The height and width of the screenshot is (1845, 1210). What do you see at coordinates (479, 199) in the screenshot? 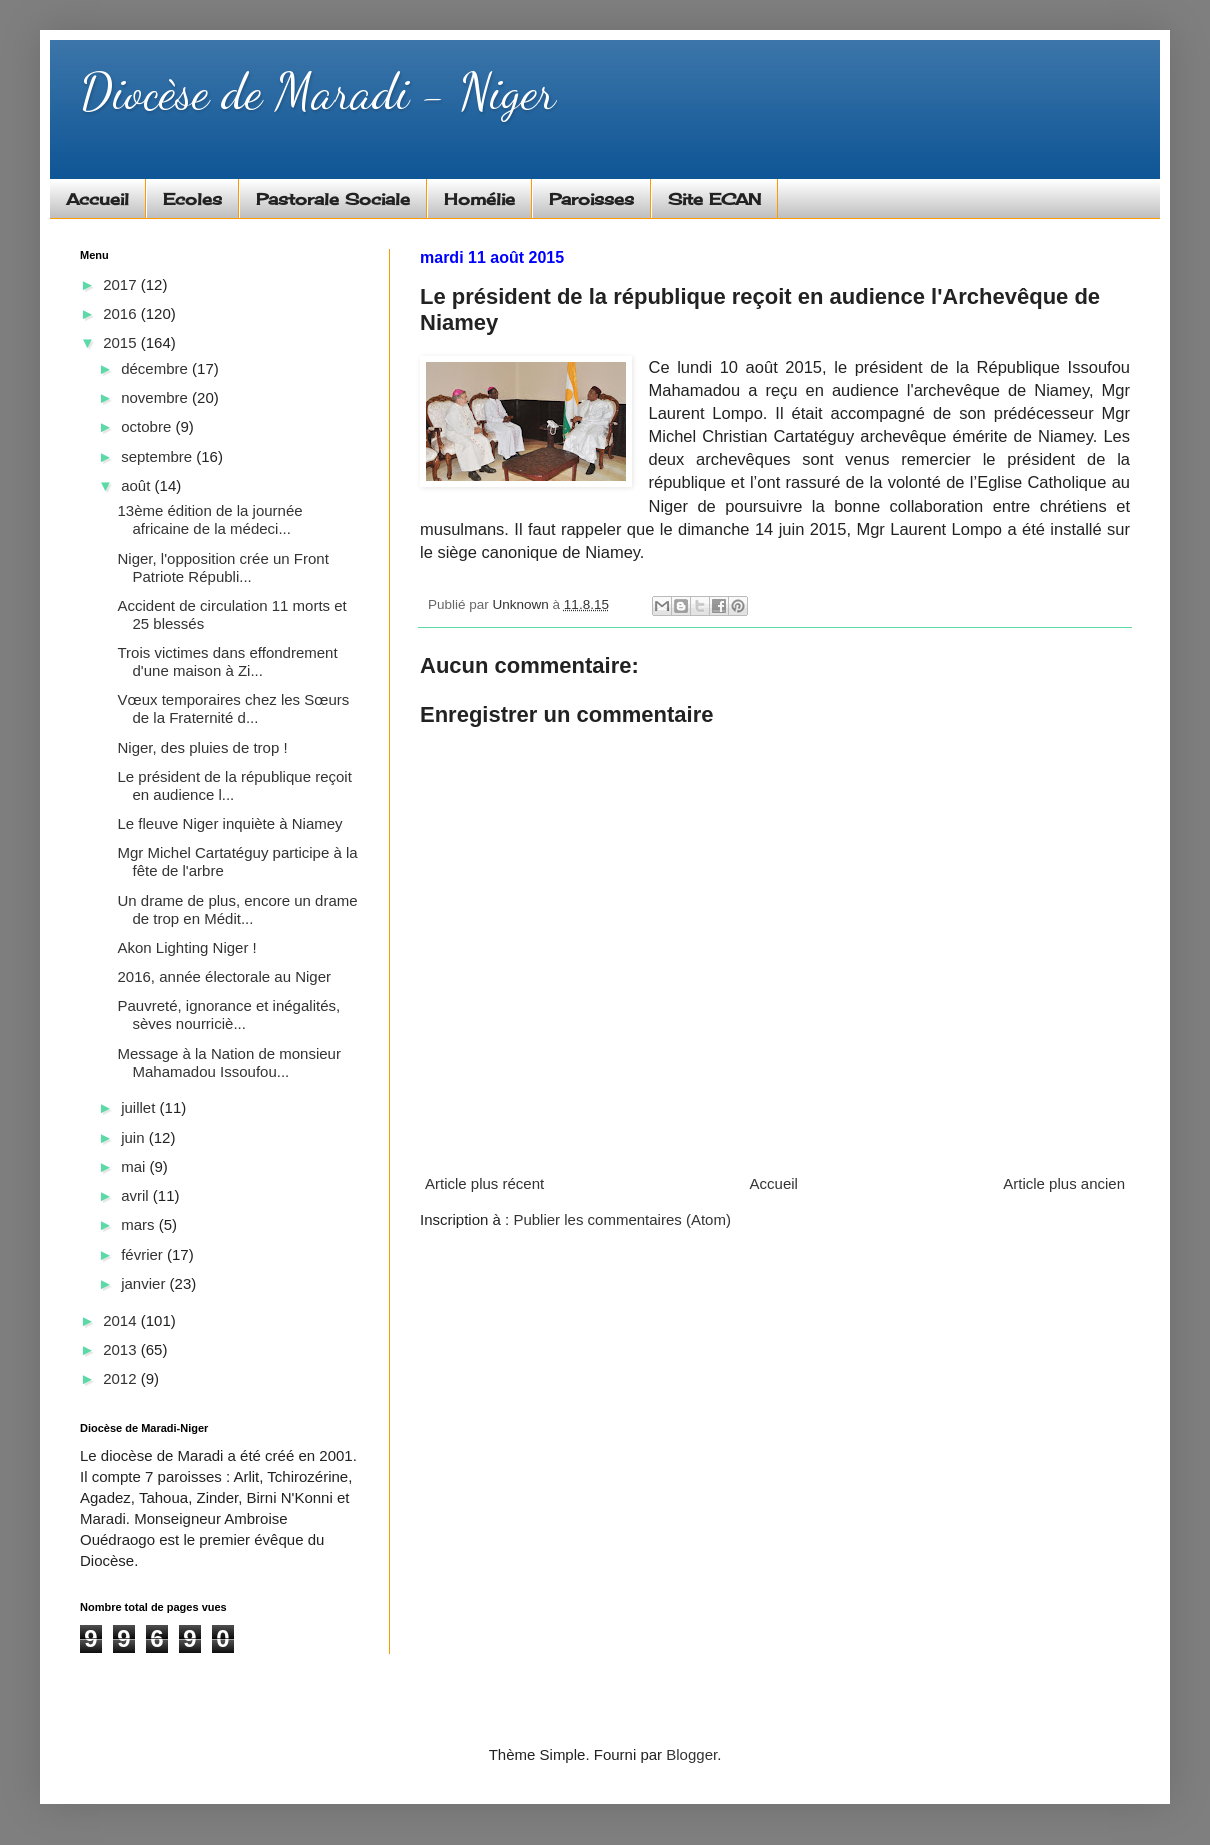
I see `Homélie` at bounding box center [479, 199].